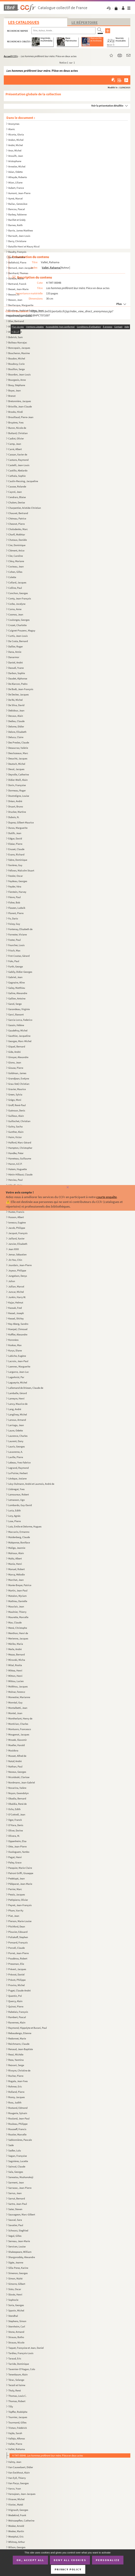 This screenshot has width=135, height=2576. What do you see at coordinates (17, 1739) in the screenshot?
I see `Mrozek, Slavomir` at bounding box center [17, 1739].